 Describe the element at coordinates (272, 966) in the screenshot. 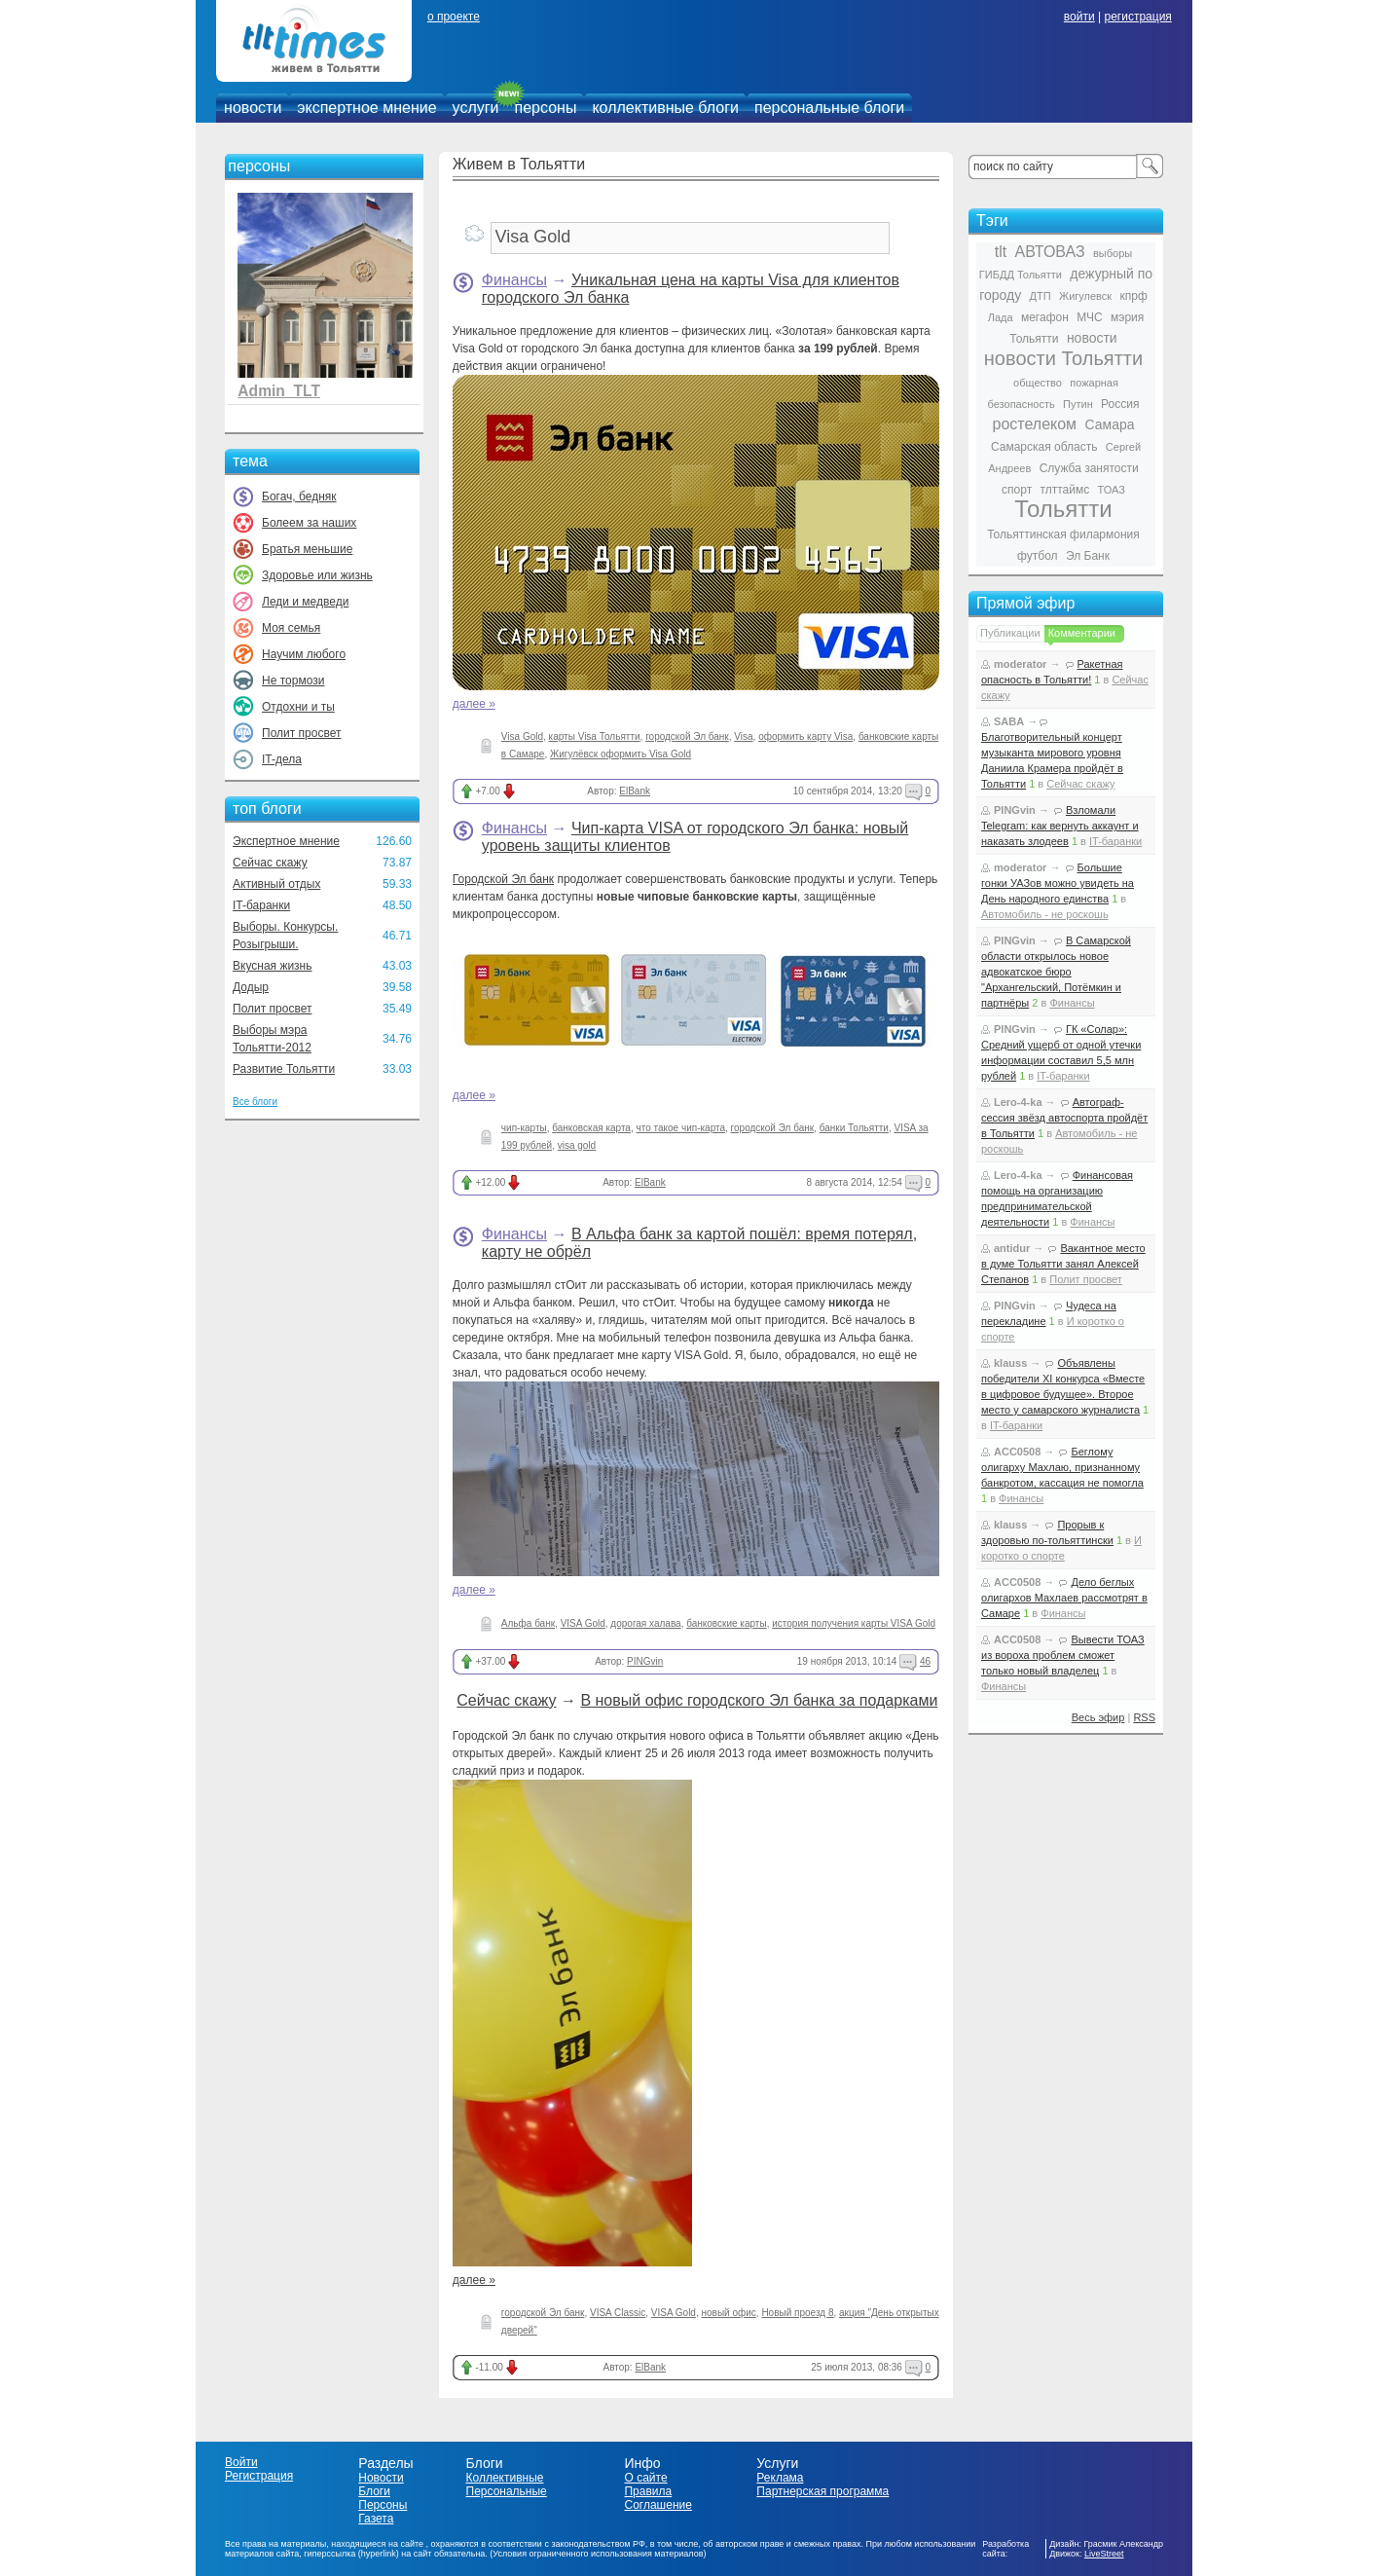

I see `Вкусная жизнь` at that location.